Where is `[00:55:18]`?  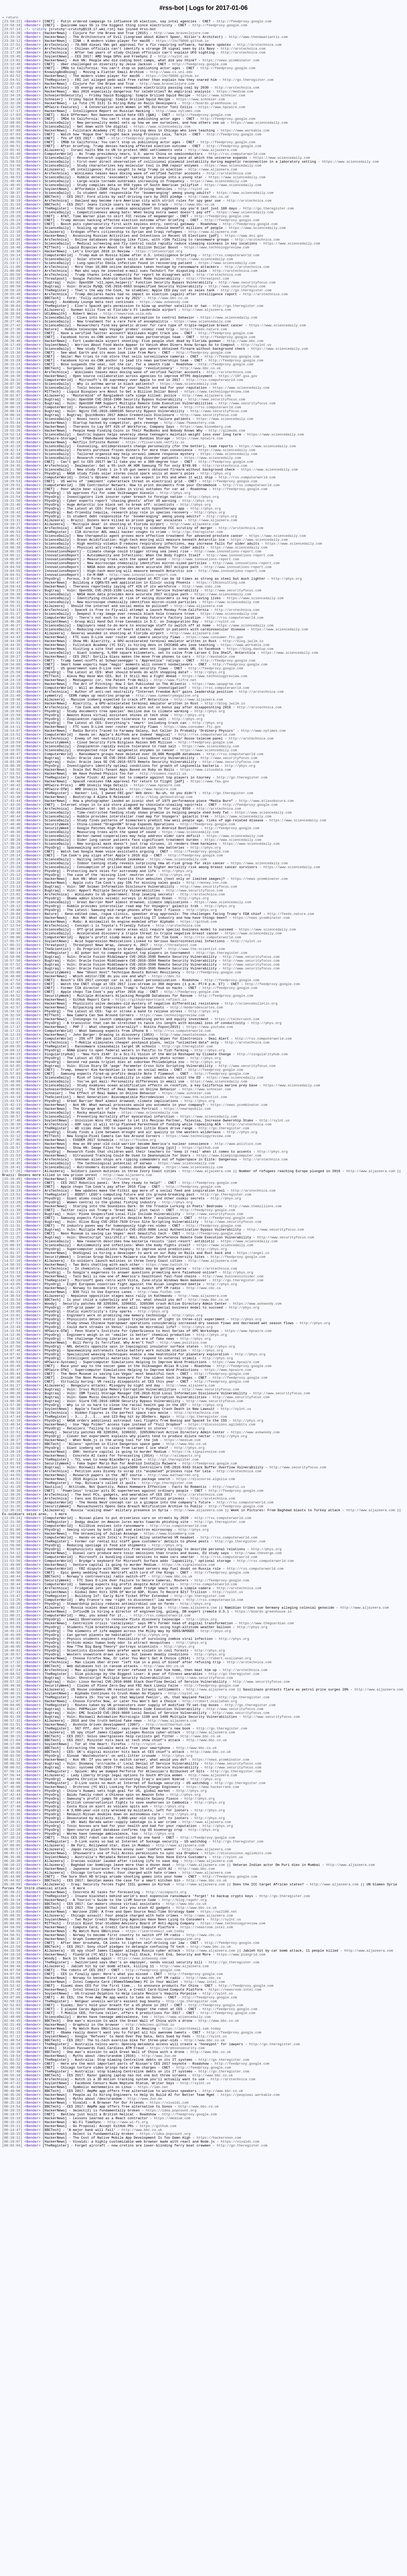
[00:55:18] is located at coordinates (12, 2487).